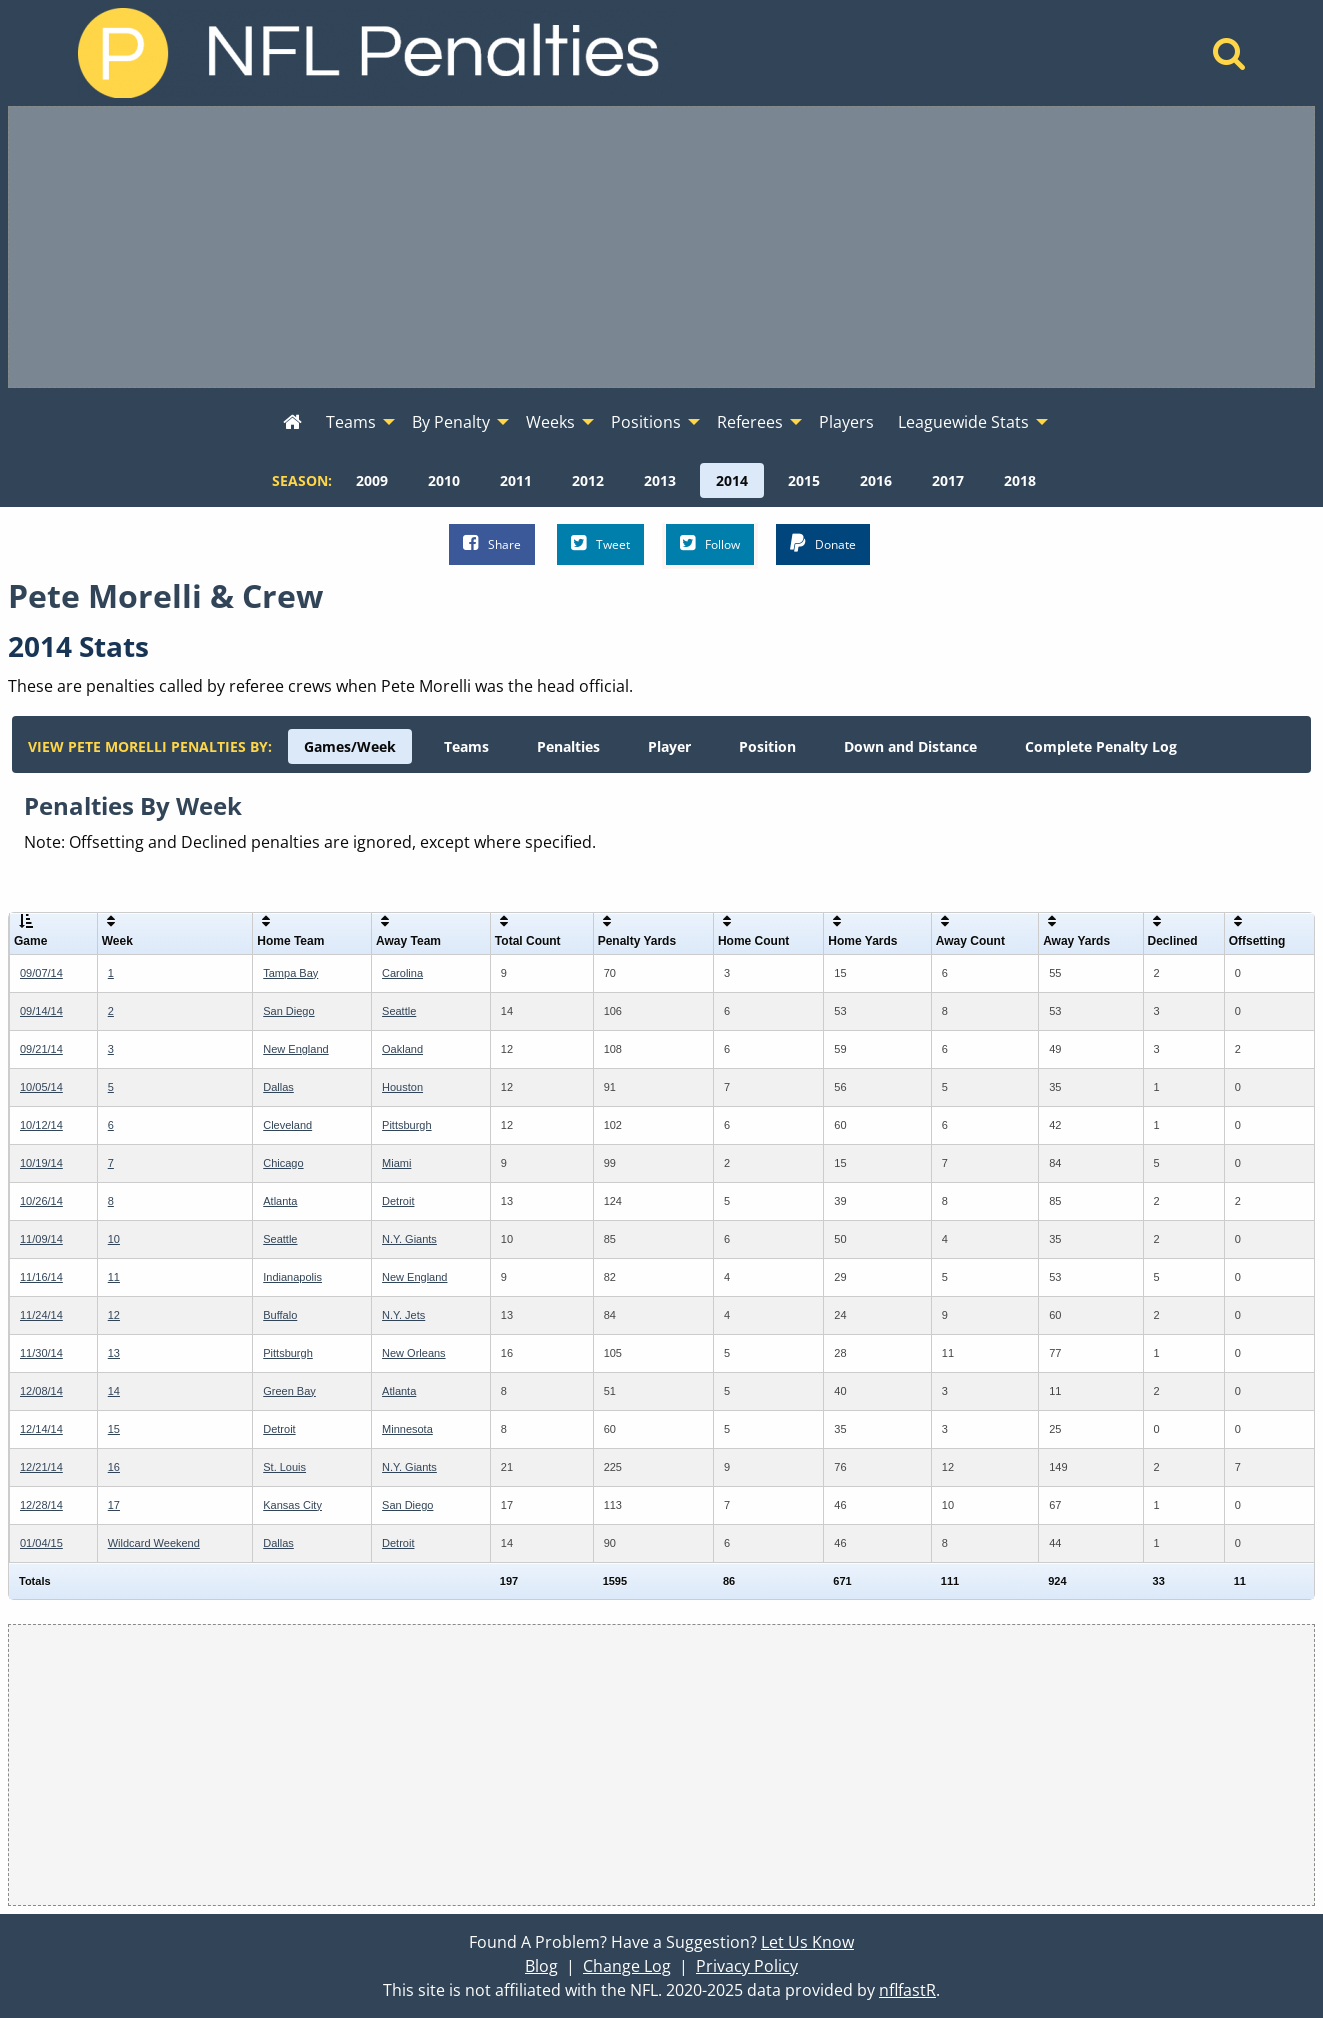  What do you see at coordinates (660, 480) in the screenshot?
I see `2013` at bounding box center [660, 480].